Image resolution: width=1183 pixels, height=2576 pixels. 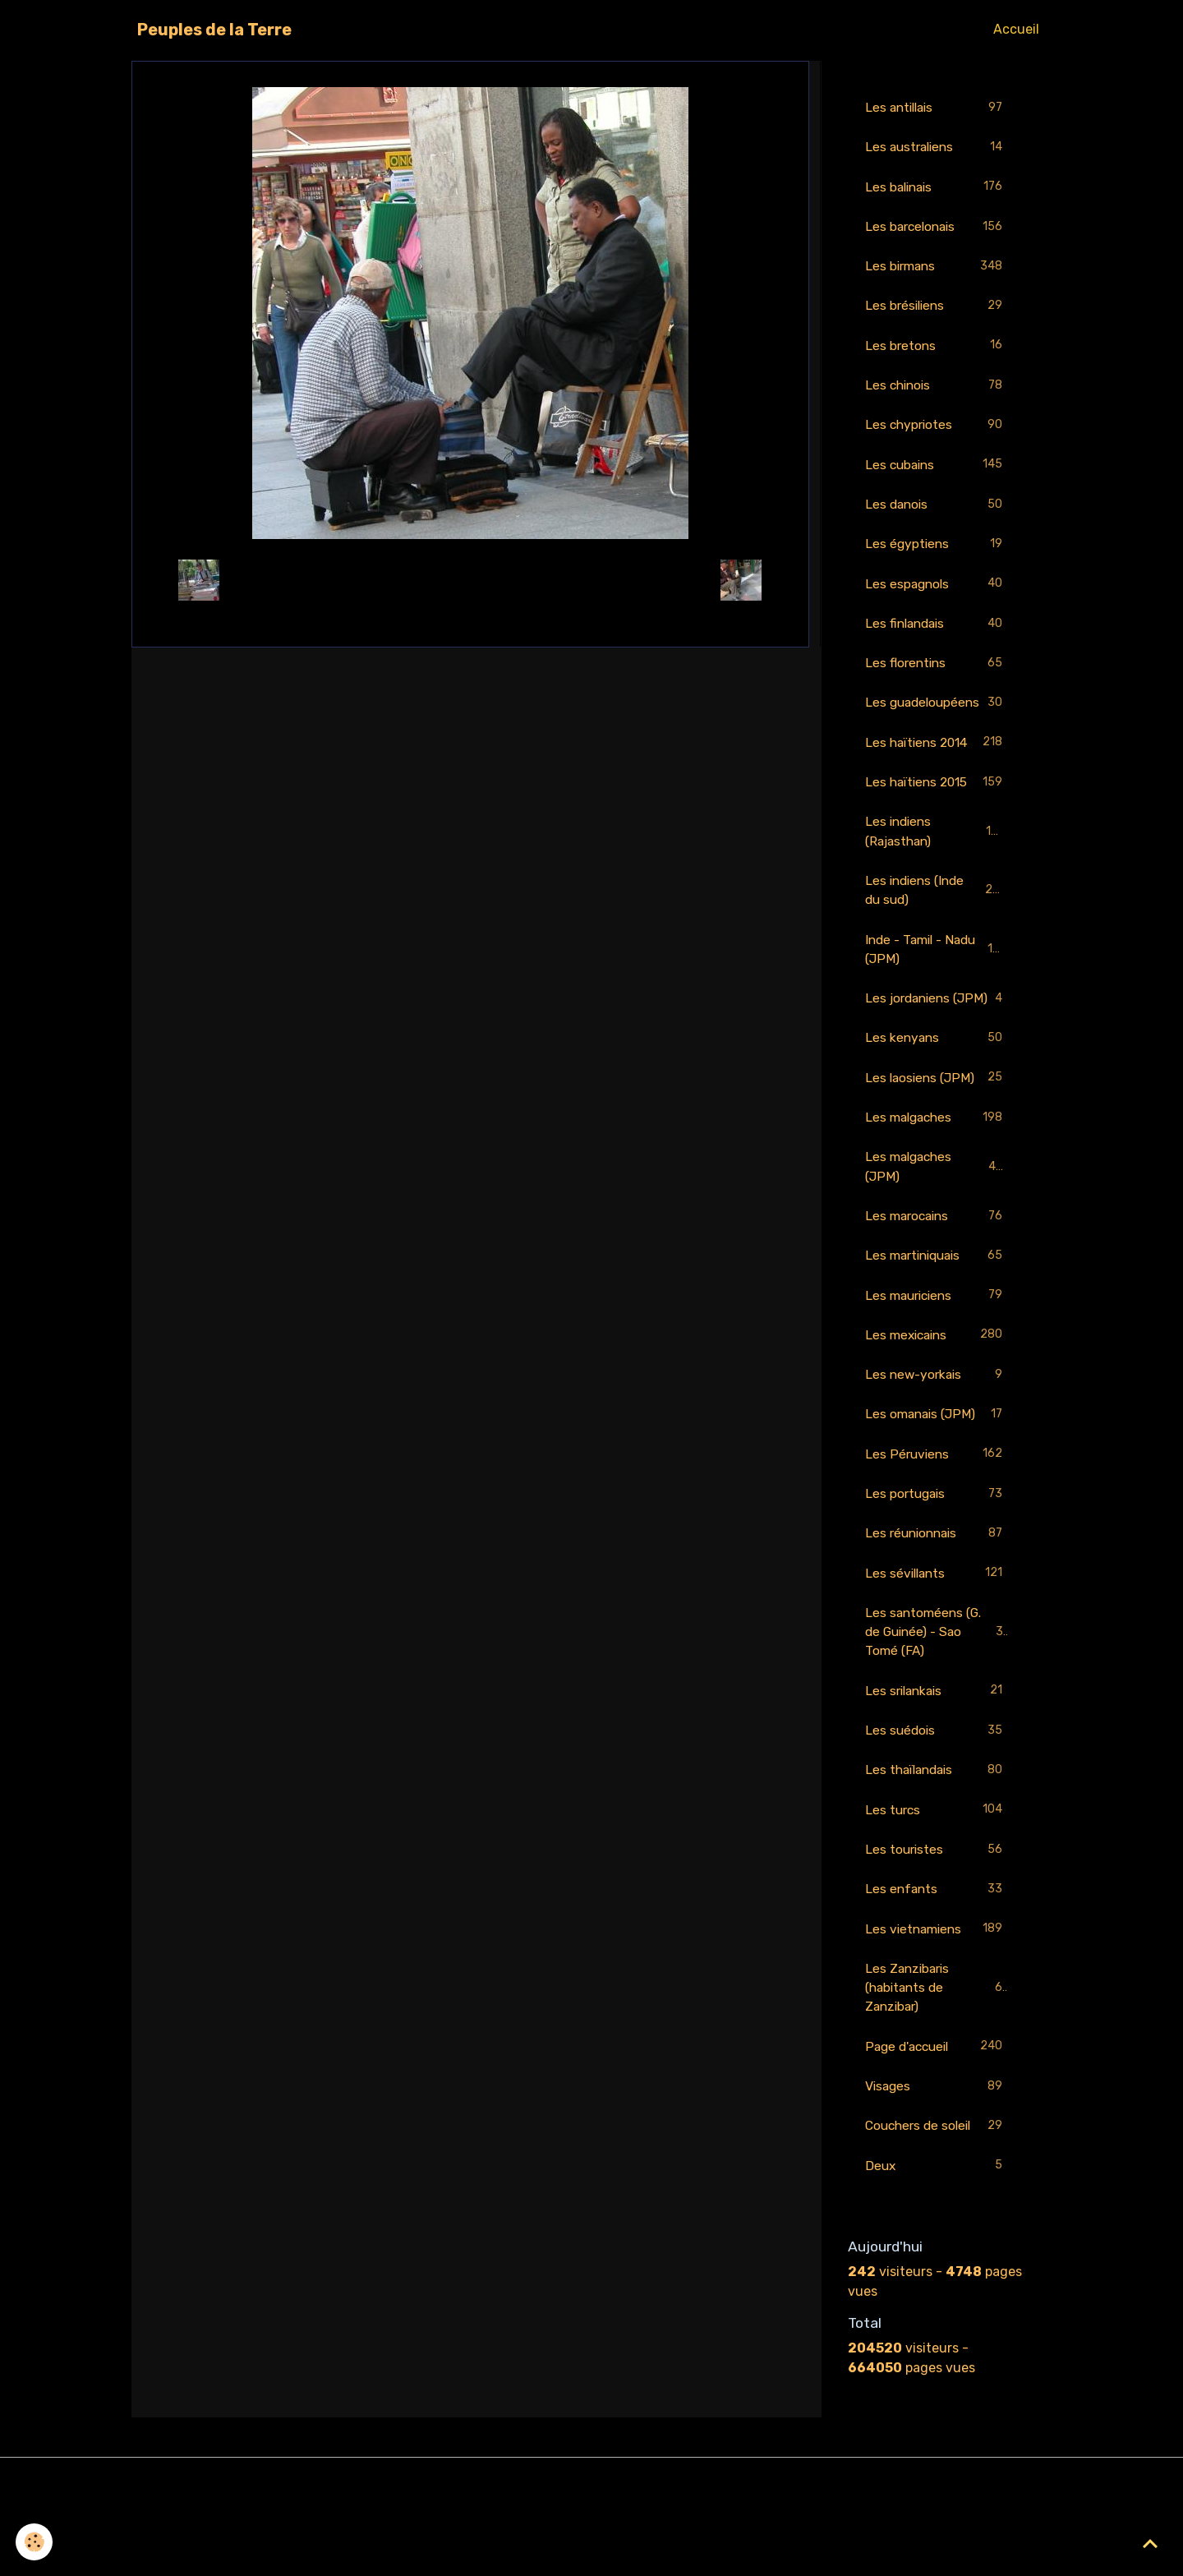 What do you see at coordinates (936, 510) in the screenshot?
I see `Les danois` at bounding box center [936, 510].